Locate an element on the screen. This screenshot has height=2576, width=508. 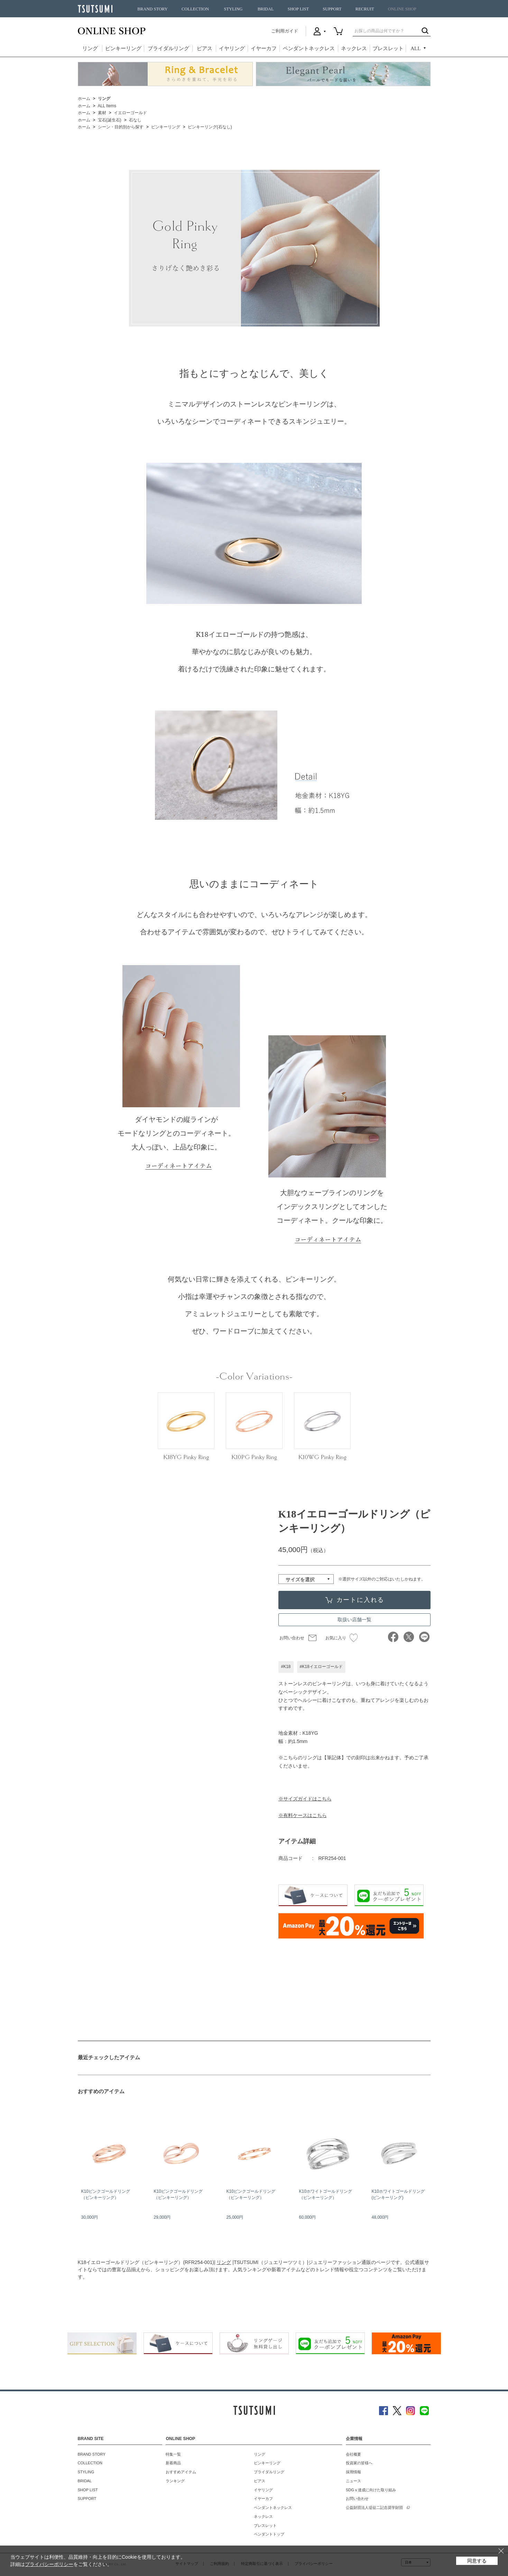
ネックレス is located at coordinates (354, 48).